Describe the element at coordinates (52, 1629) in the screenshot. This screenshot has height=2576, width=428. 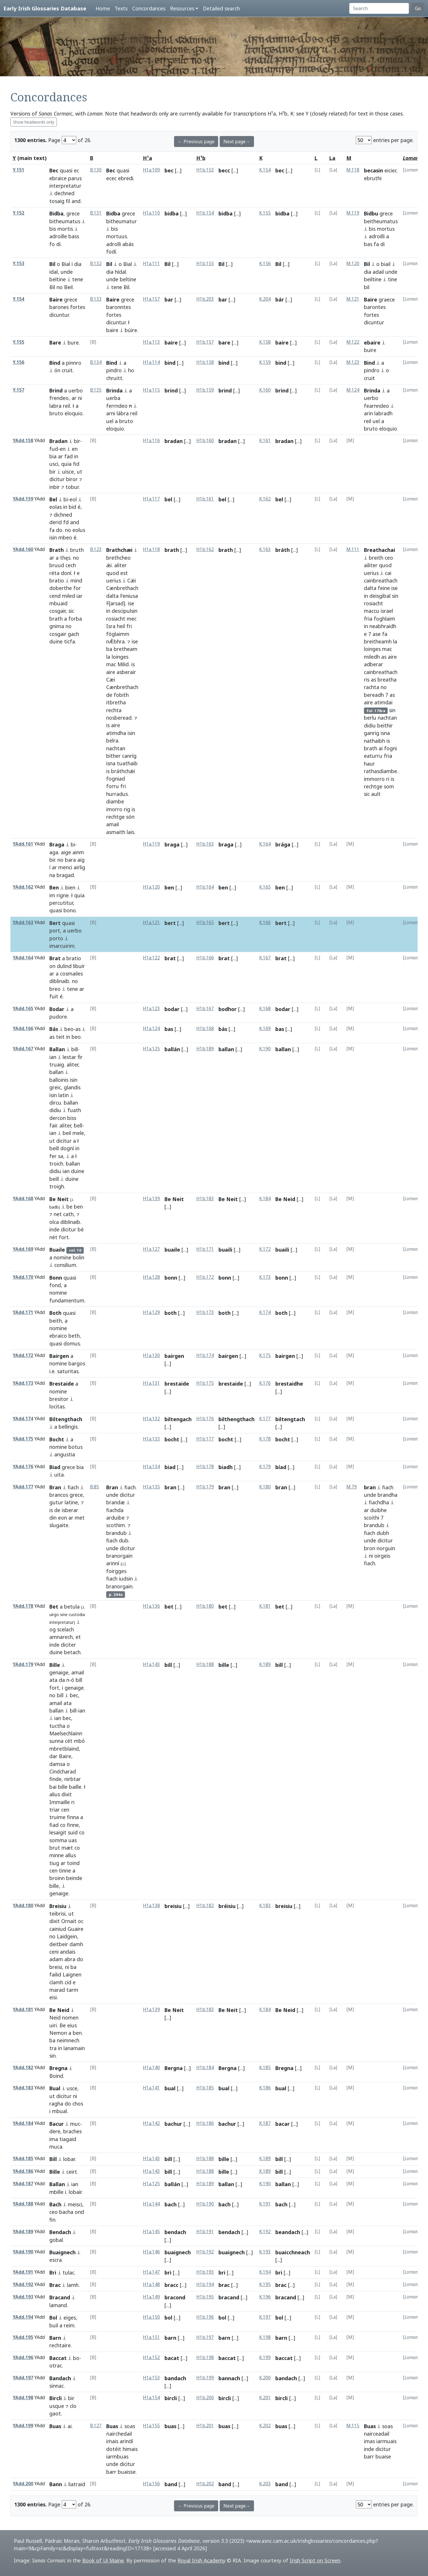
I see `og` at that location.